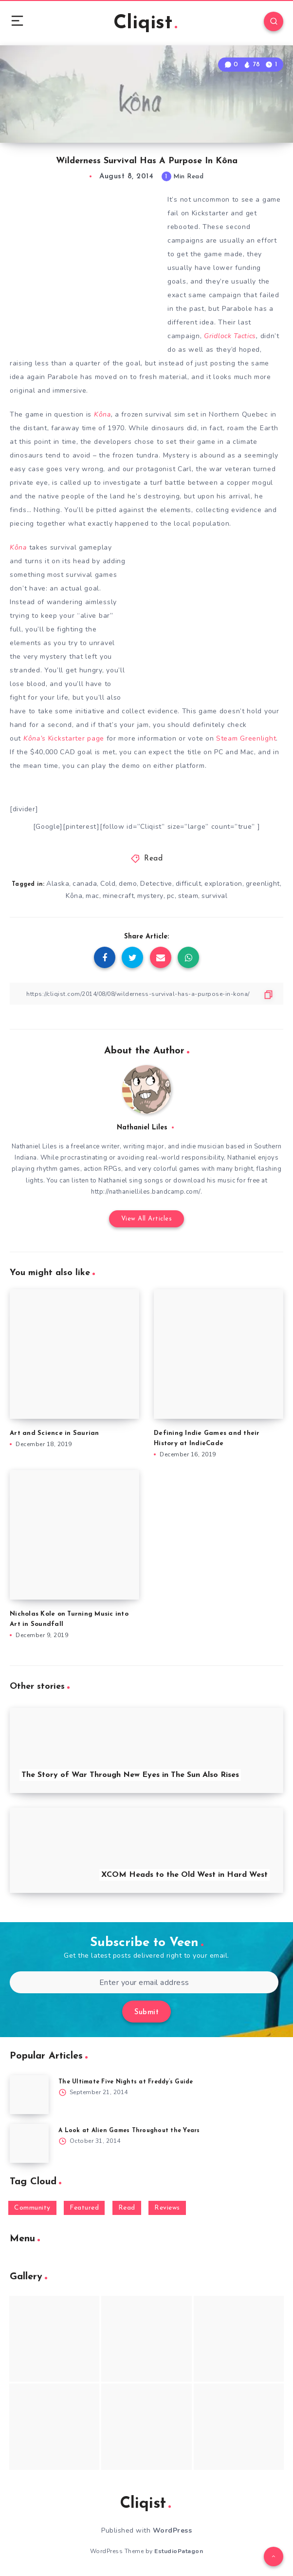 This screenshot has height=2576, width=293. I want to click on [Enter your email address], so click(144, 1982).